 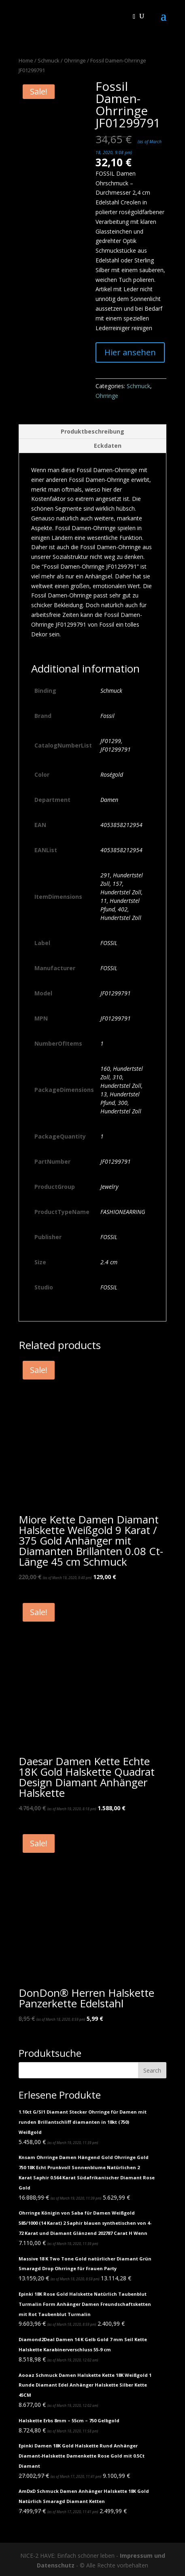 What do you see at coordinates (122, 1212) in the screenshot?
I see `FASHIONEARRING` at bounding box center [122, 1212].